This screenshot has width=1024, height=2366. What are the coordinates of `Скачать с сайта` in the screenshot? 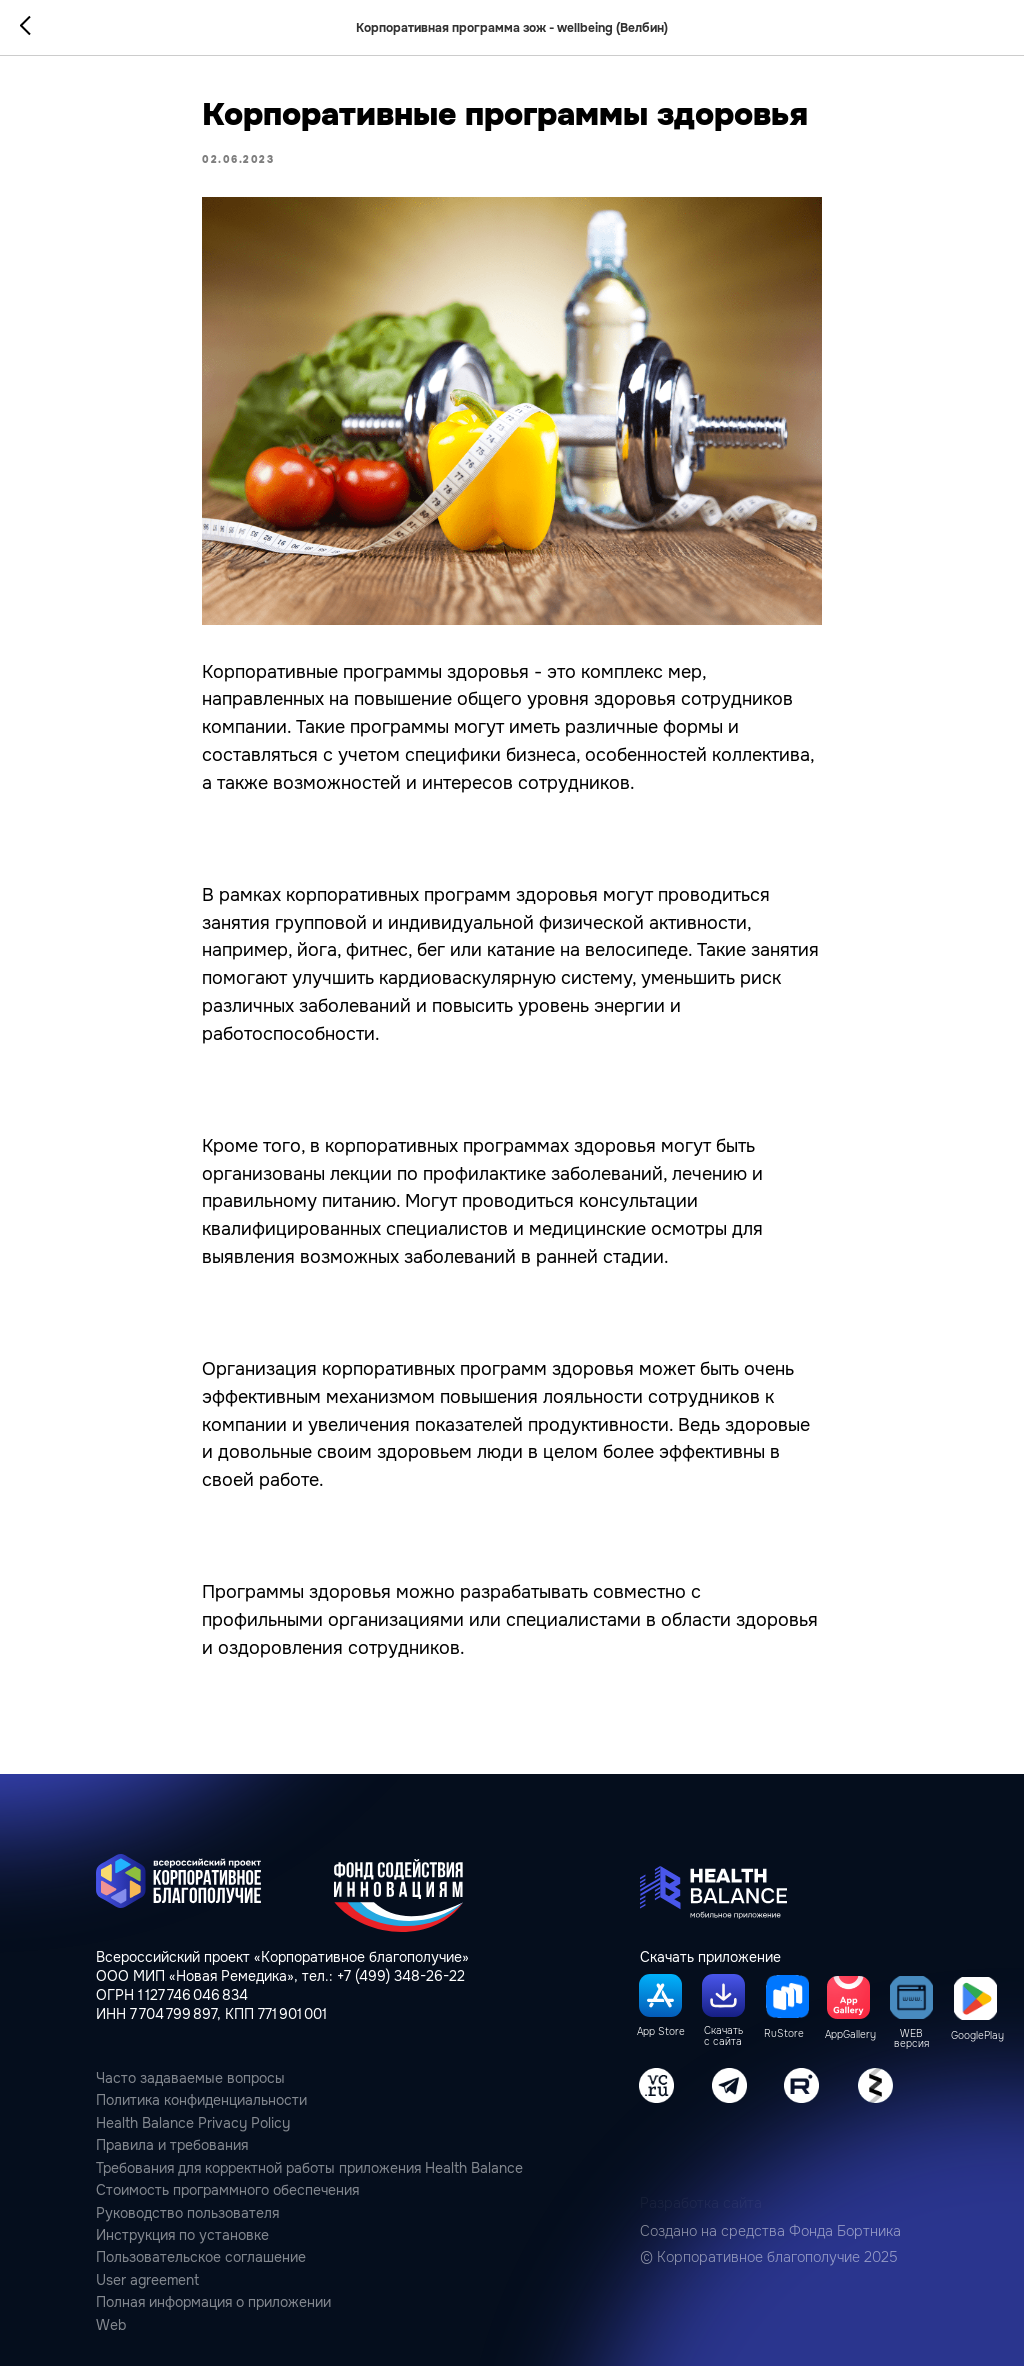 It's located at (723, 2036).